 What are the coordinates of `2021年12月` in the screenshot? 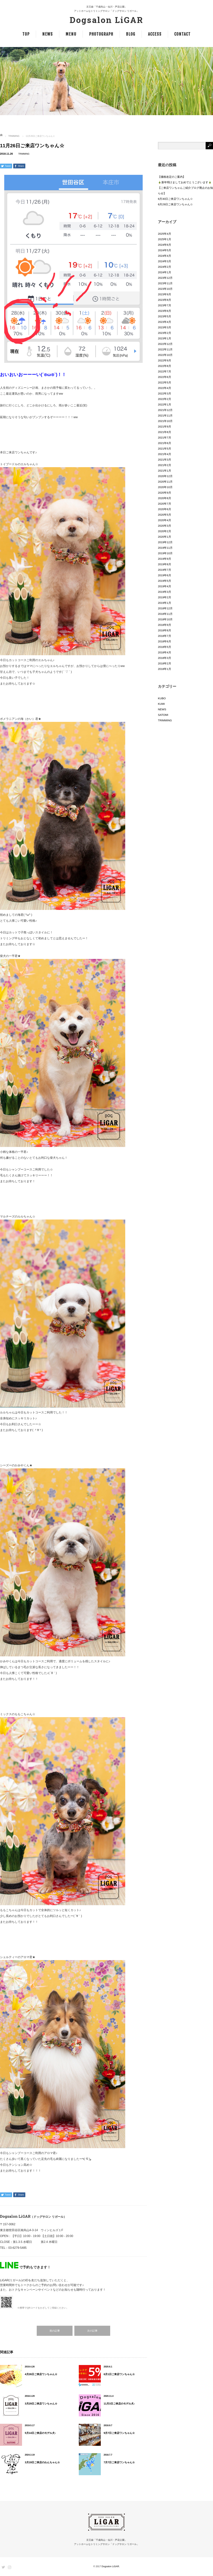 It's located at (165, 410).